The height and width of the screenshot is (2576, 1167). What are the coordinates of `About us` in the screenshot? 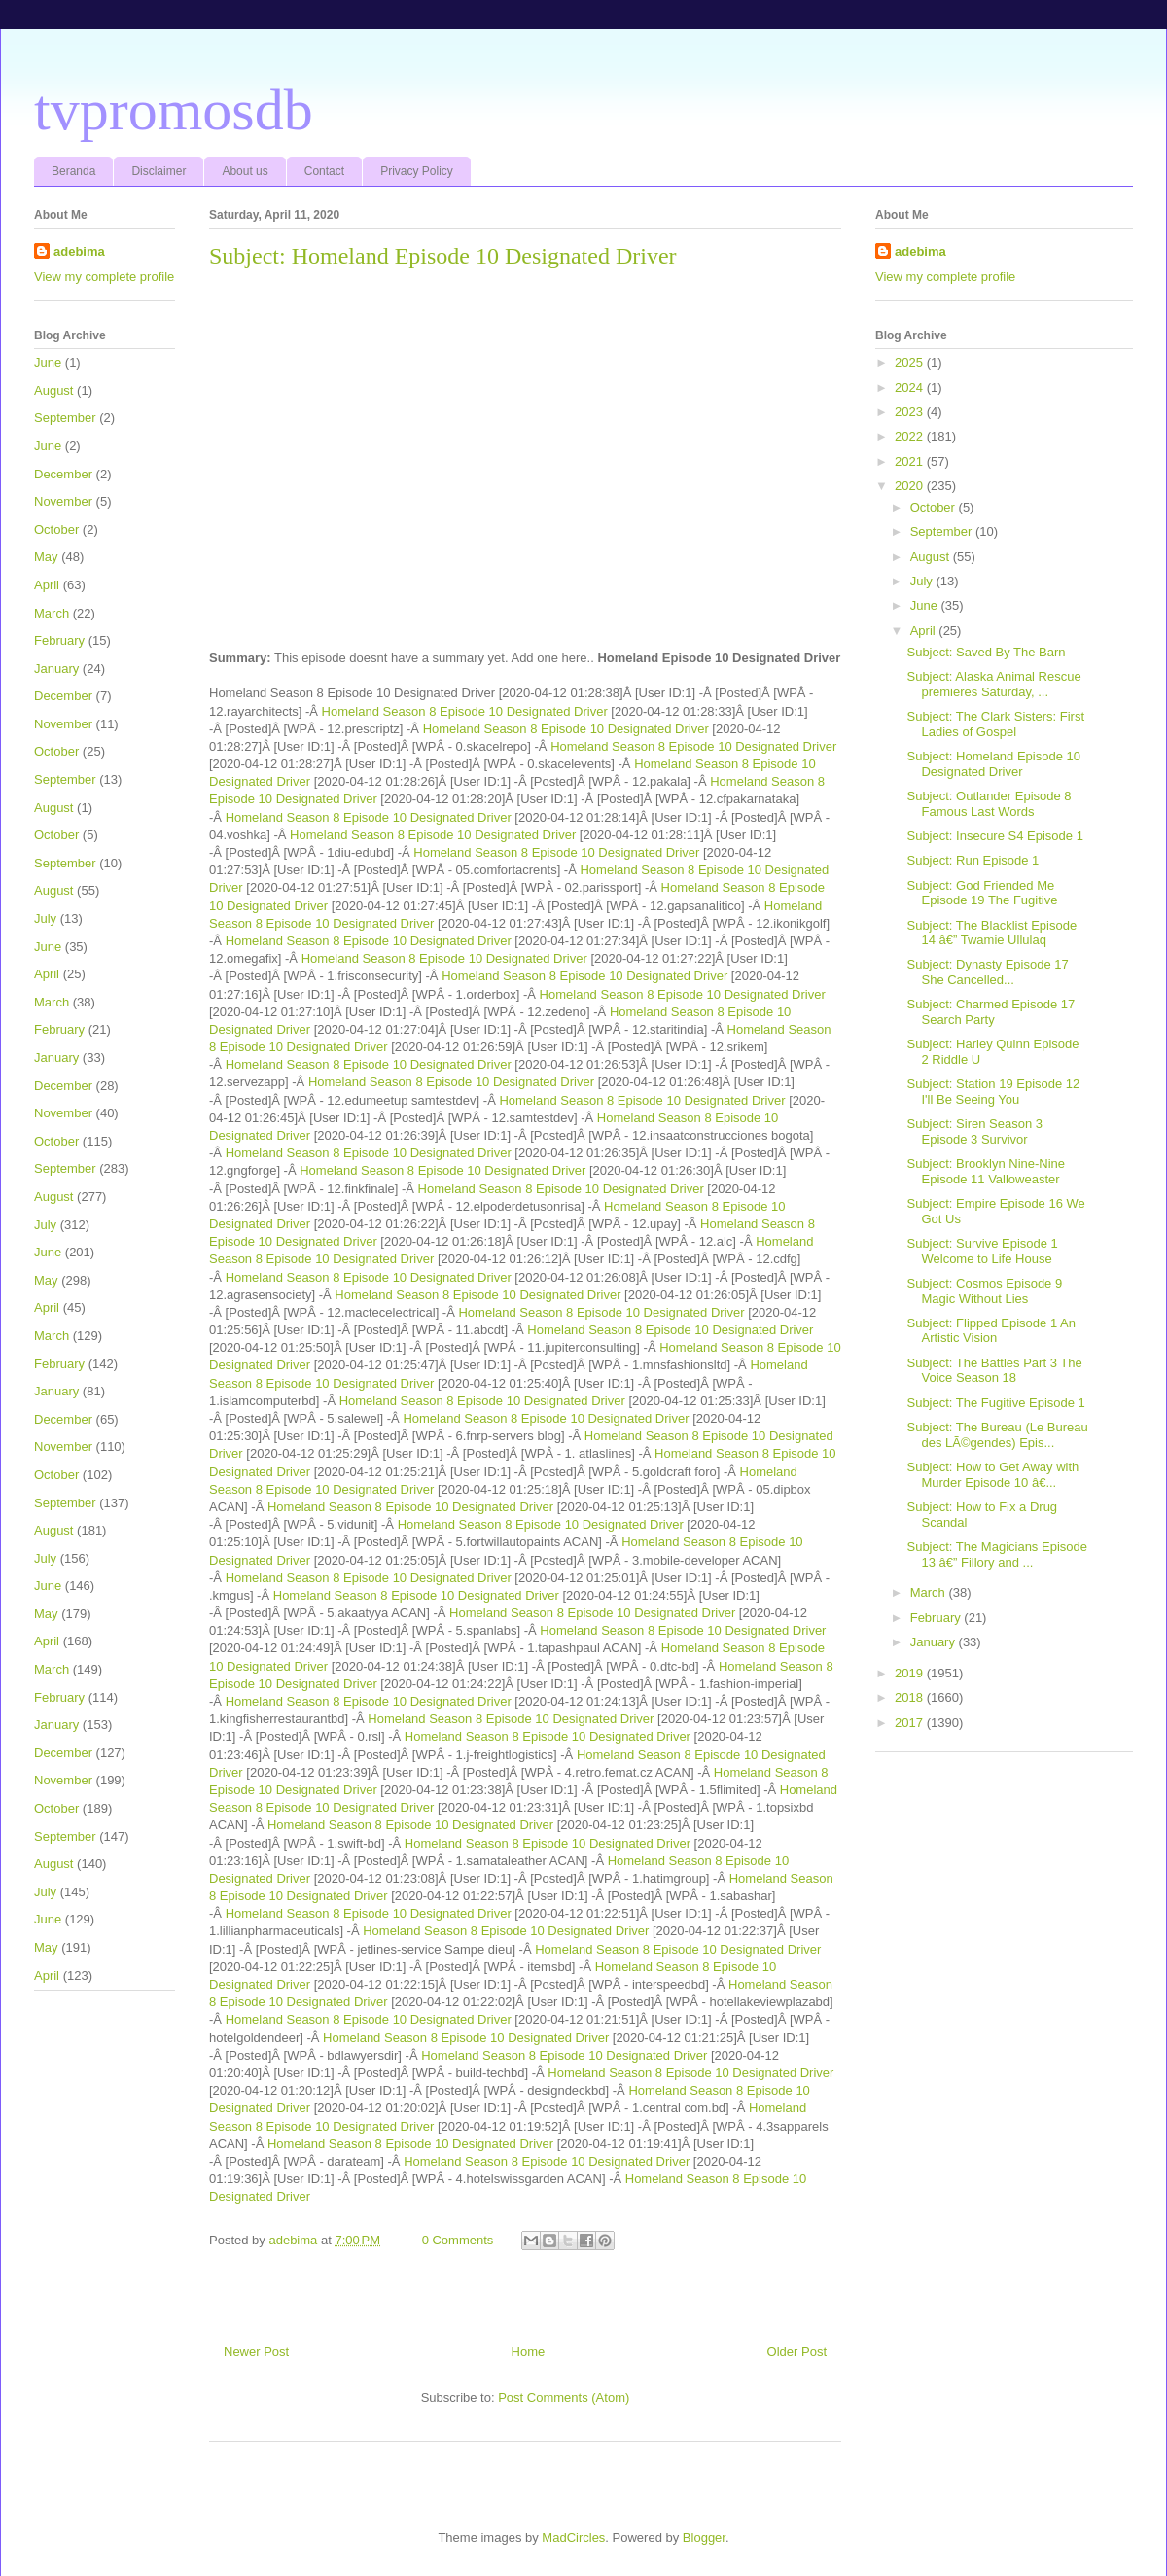 It's located at (244, 171).